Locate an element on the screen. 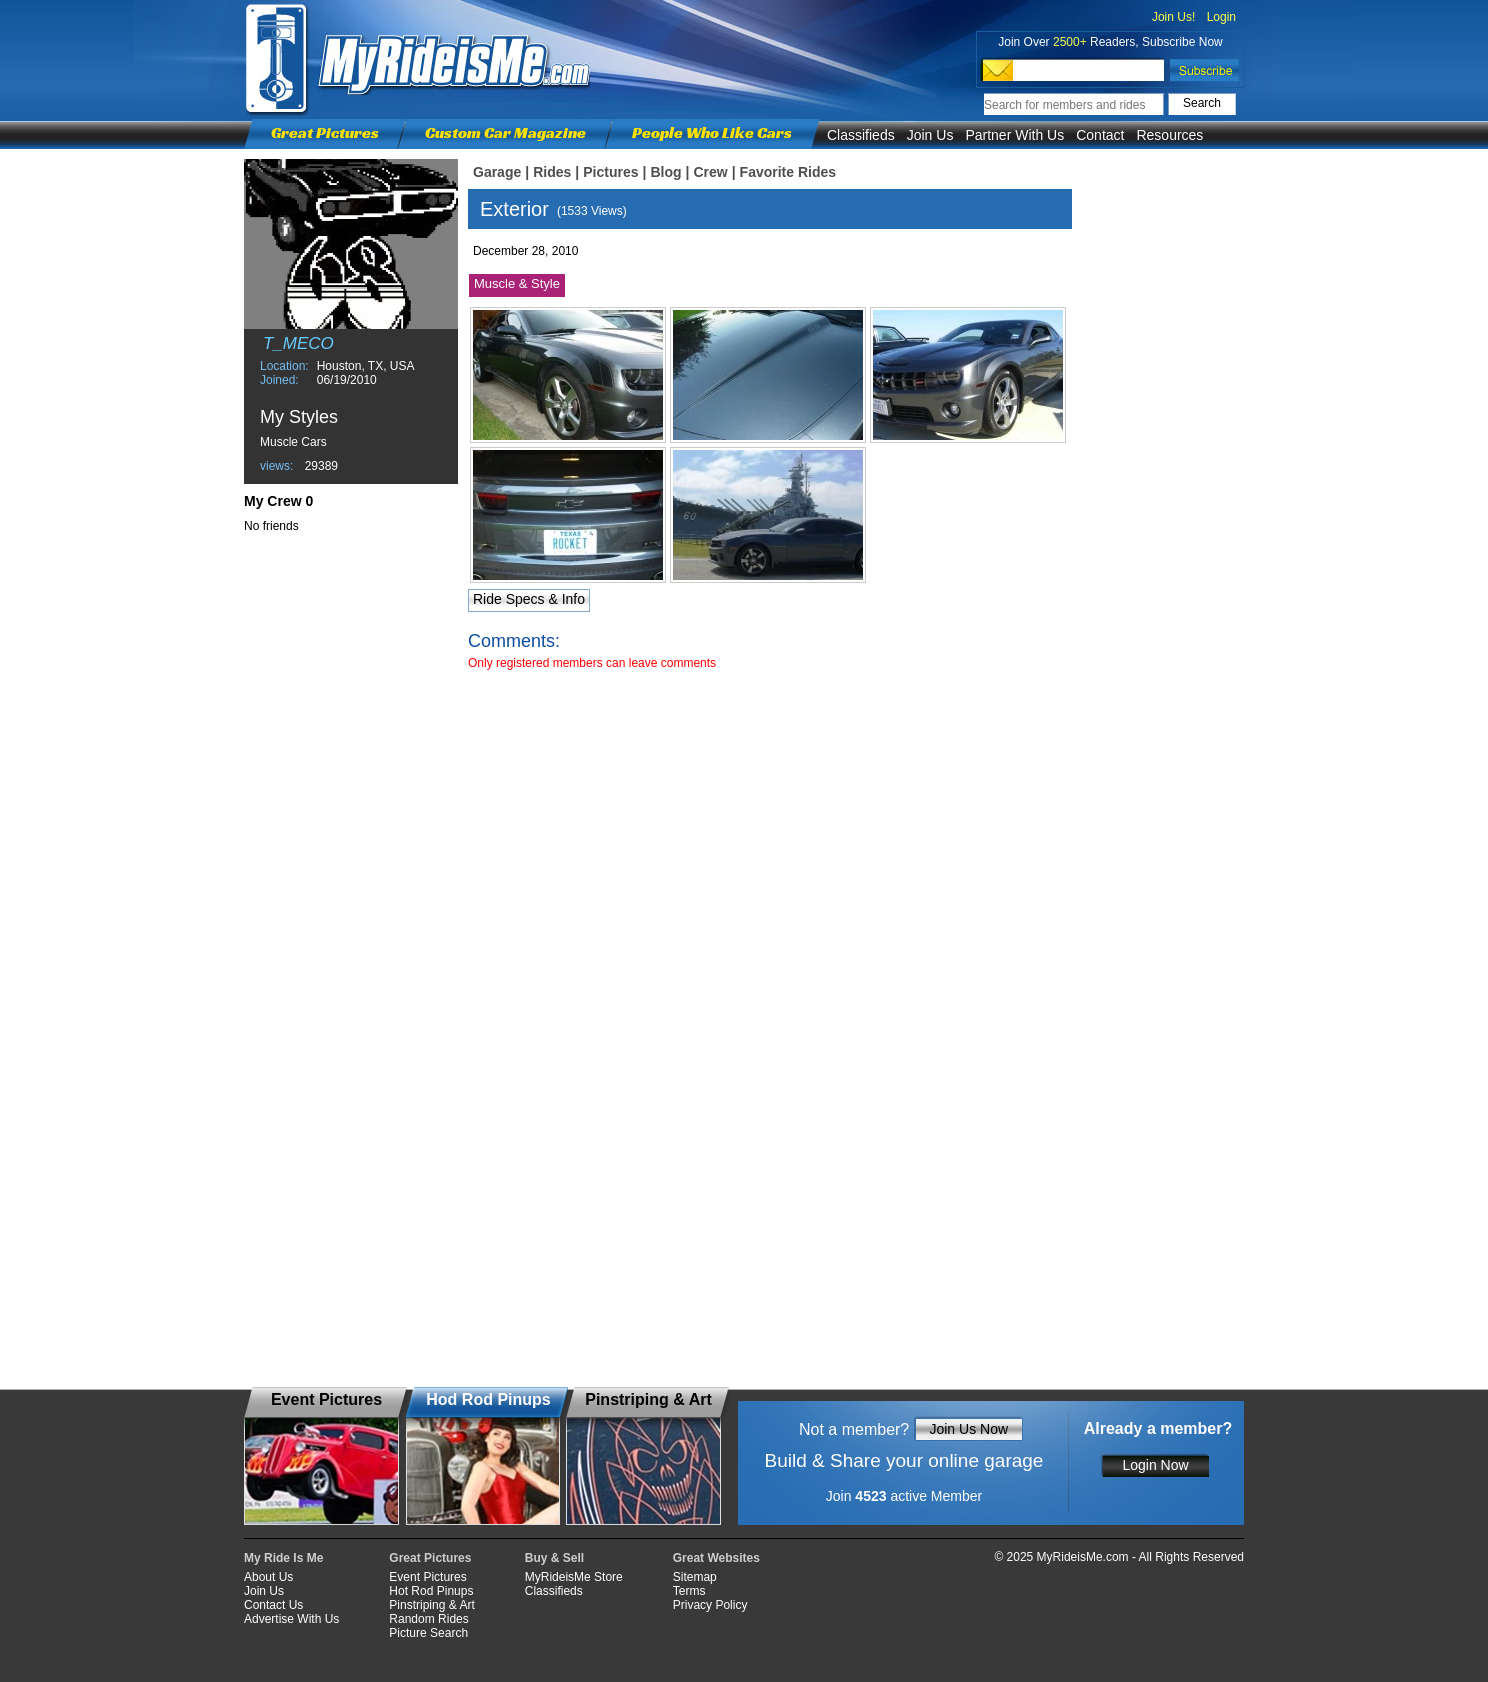 This screenshot has height=1682, width=1488. Ride Specs & Info is located at coordinates (529, 599).